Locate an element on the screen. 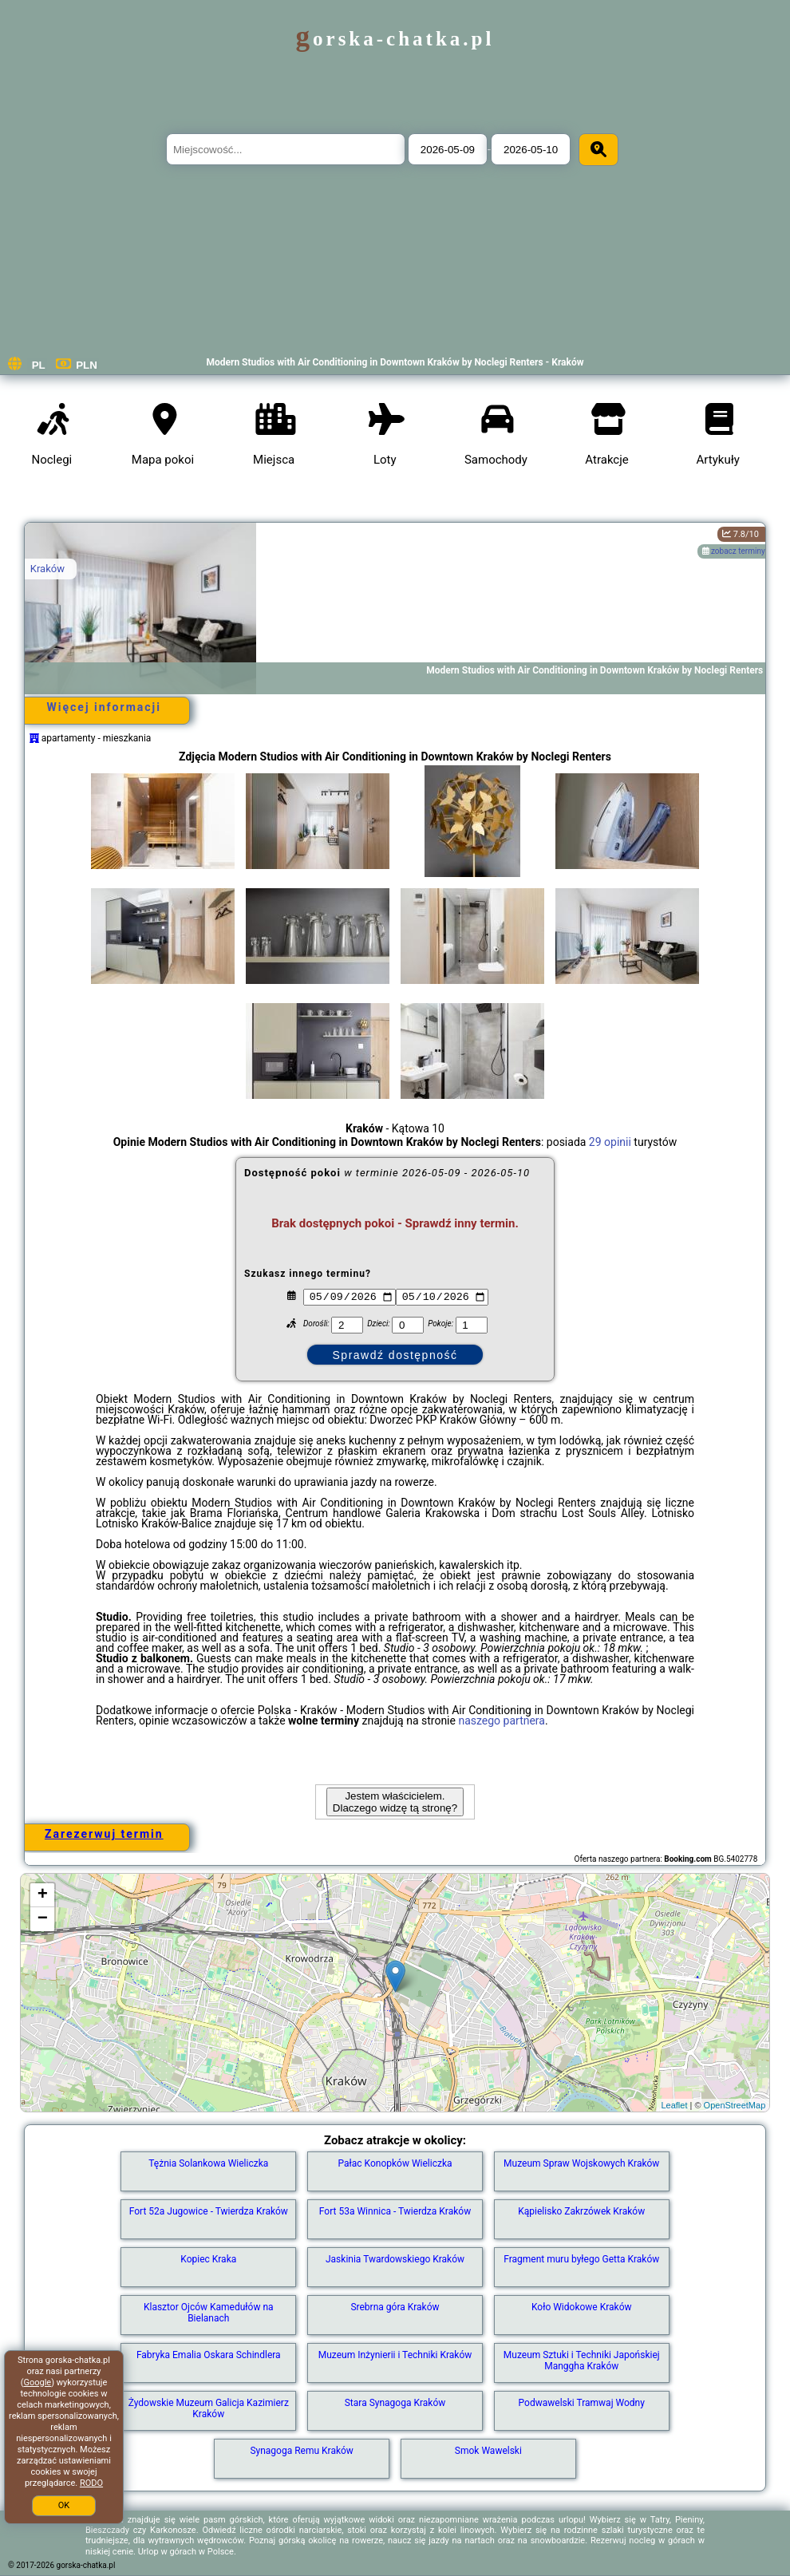  Koło Widokowe Kraków is located at coordinates (581, 2307).